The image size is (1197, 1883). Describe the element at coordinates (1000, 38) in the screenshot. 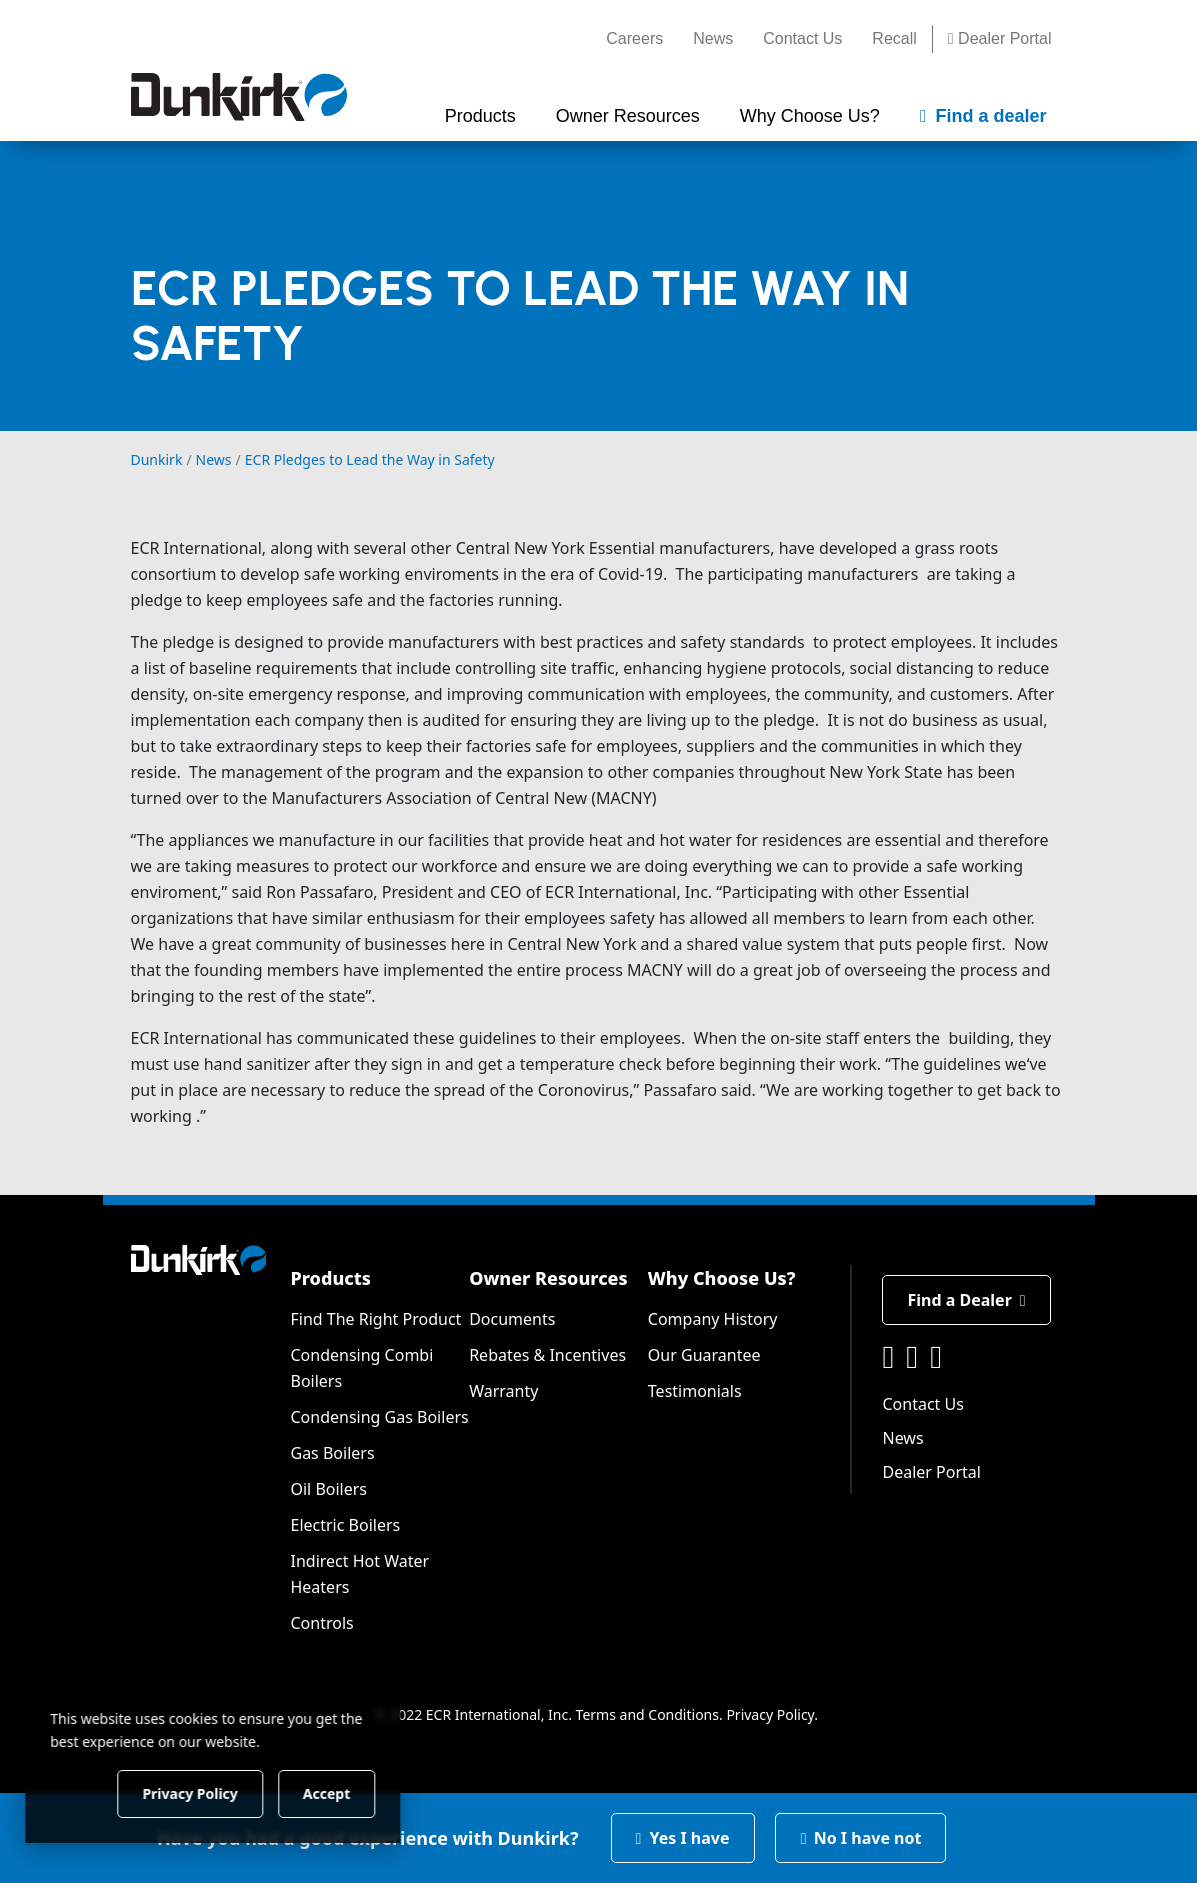

I see `Dealer Portal` at that location.